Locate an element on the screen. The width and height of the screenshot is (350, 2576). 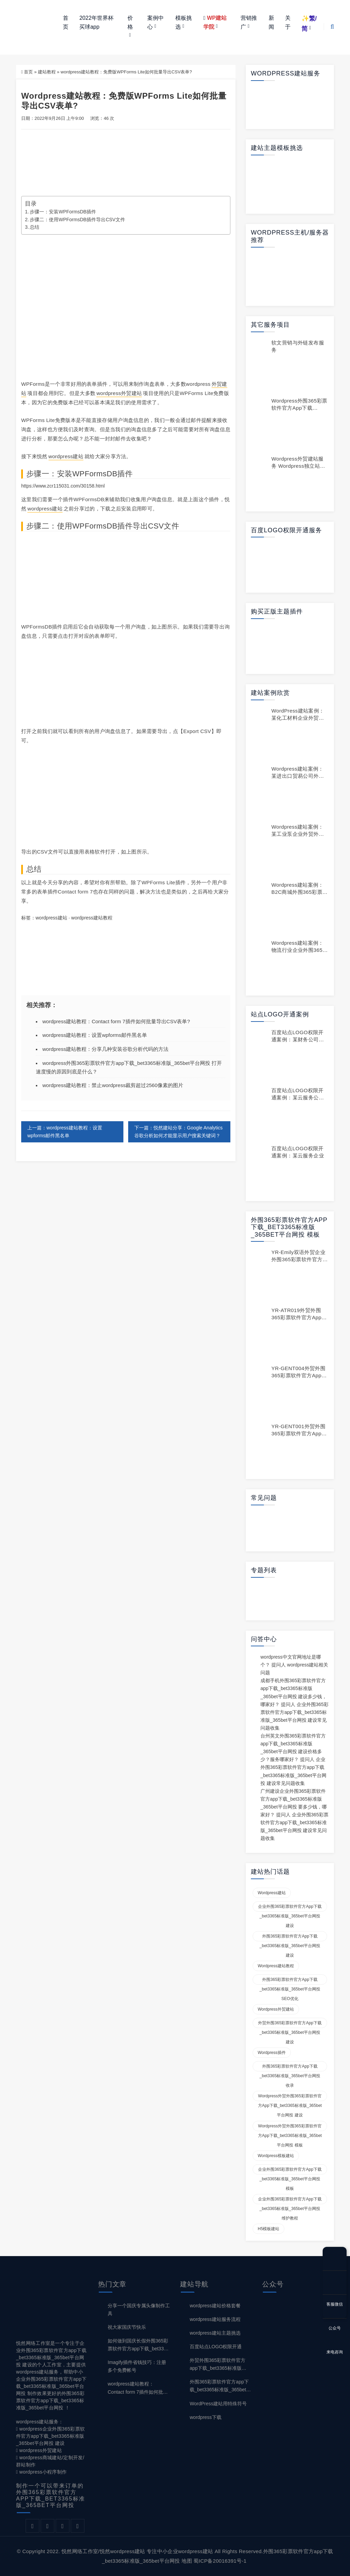
外围365彩票软件官方app下载_bet3365标准版_365bet平台网投 SEO优化 is located at coordinates (289, 1981).